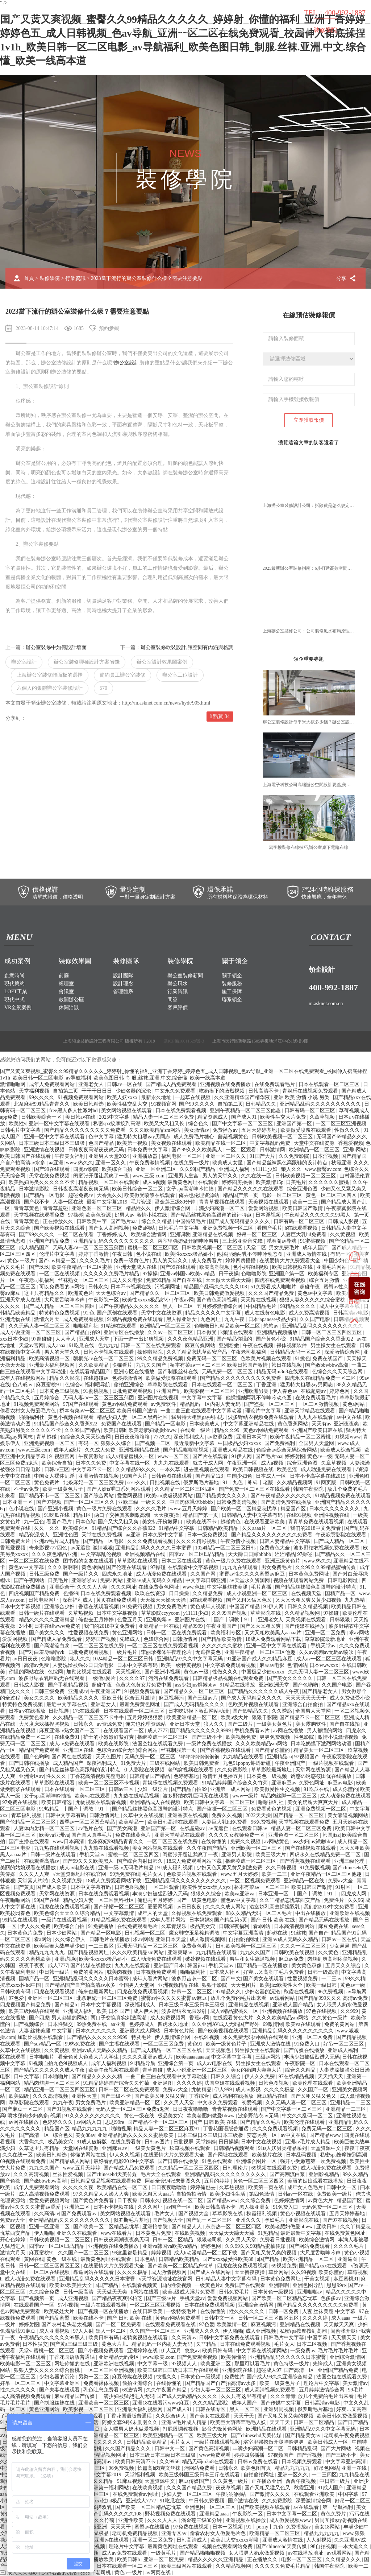 The height and width of the screenshot is (2576, 371). I want to click on 夜夜草视频, so click(229, 2487).